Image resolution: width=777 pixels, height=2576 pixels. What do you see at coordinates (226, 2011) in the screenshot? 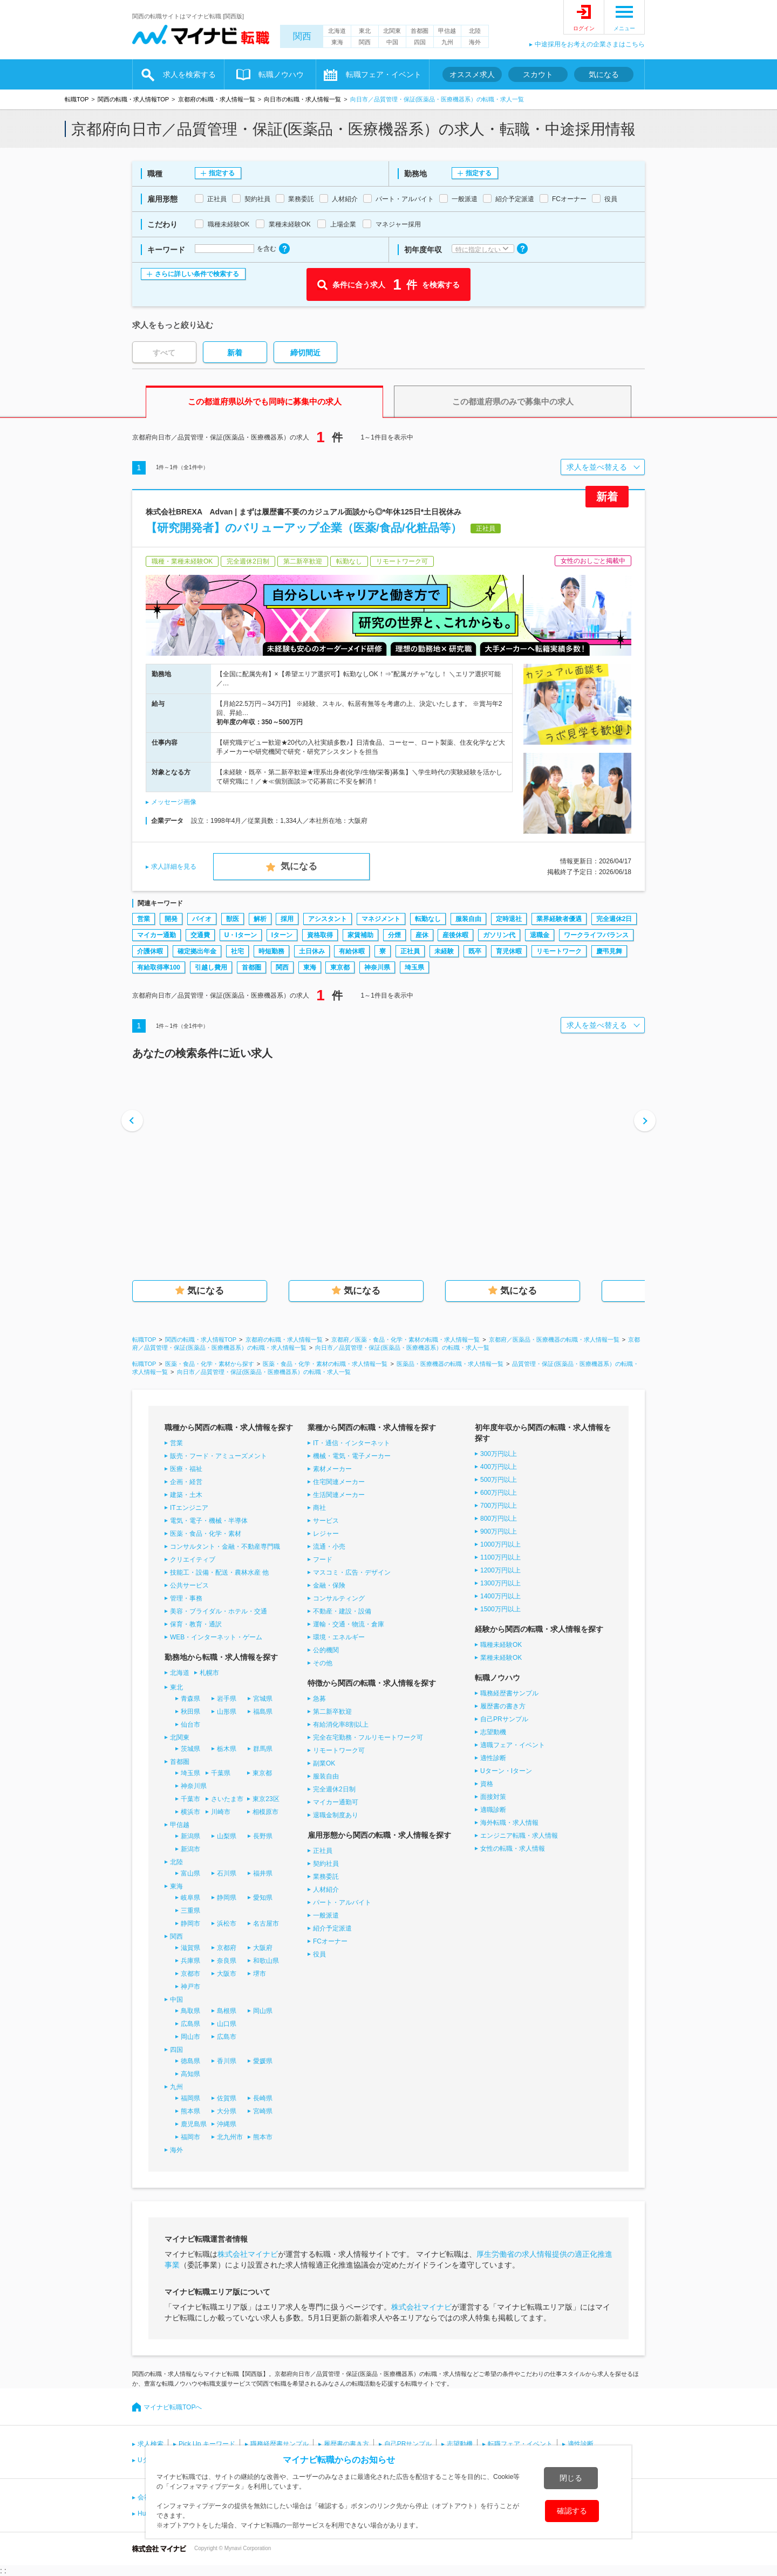
I see `島根県` at bounding box center [226, 2011].